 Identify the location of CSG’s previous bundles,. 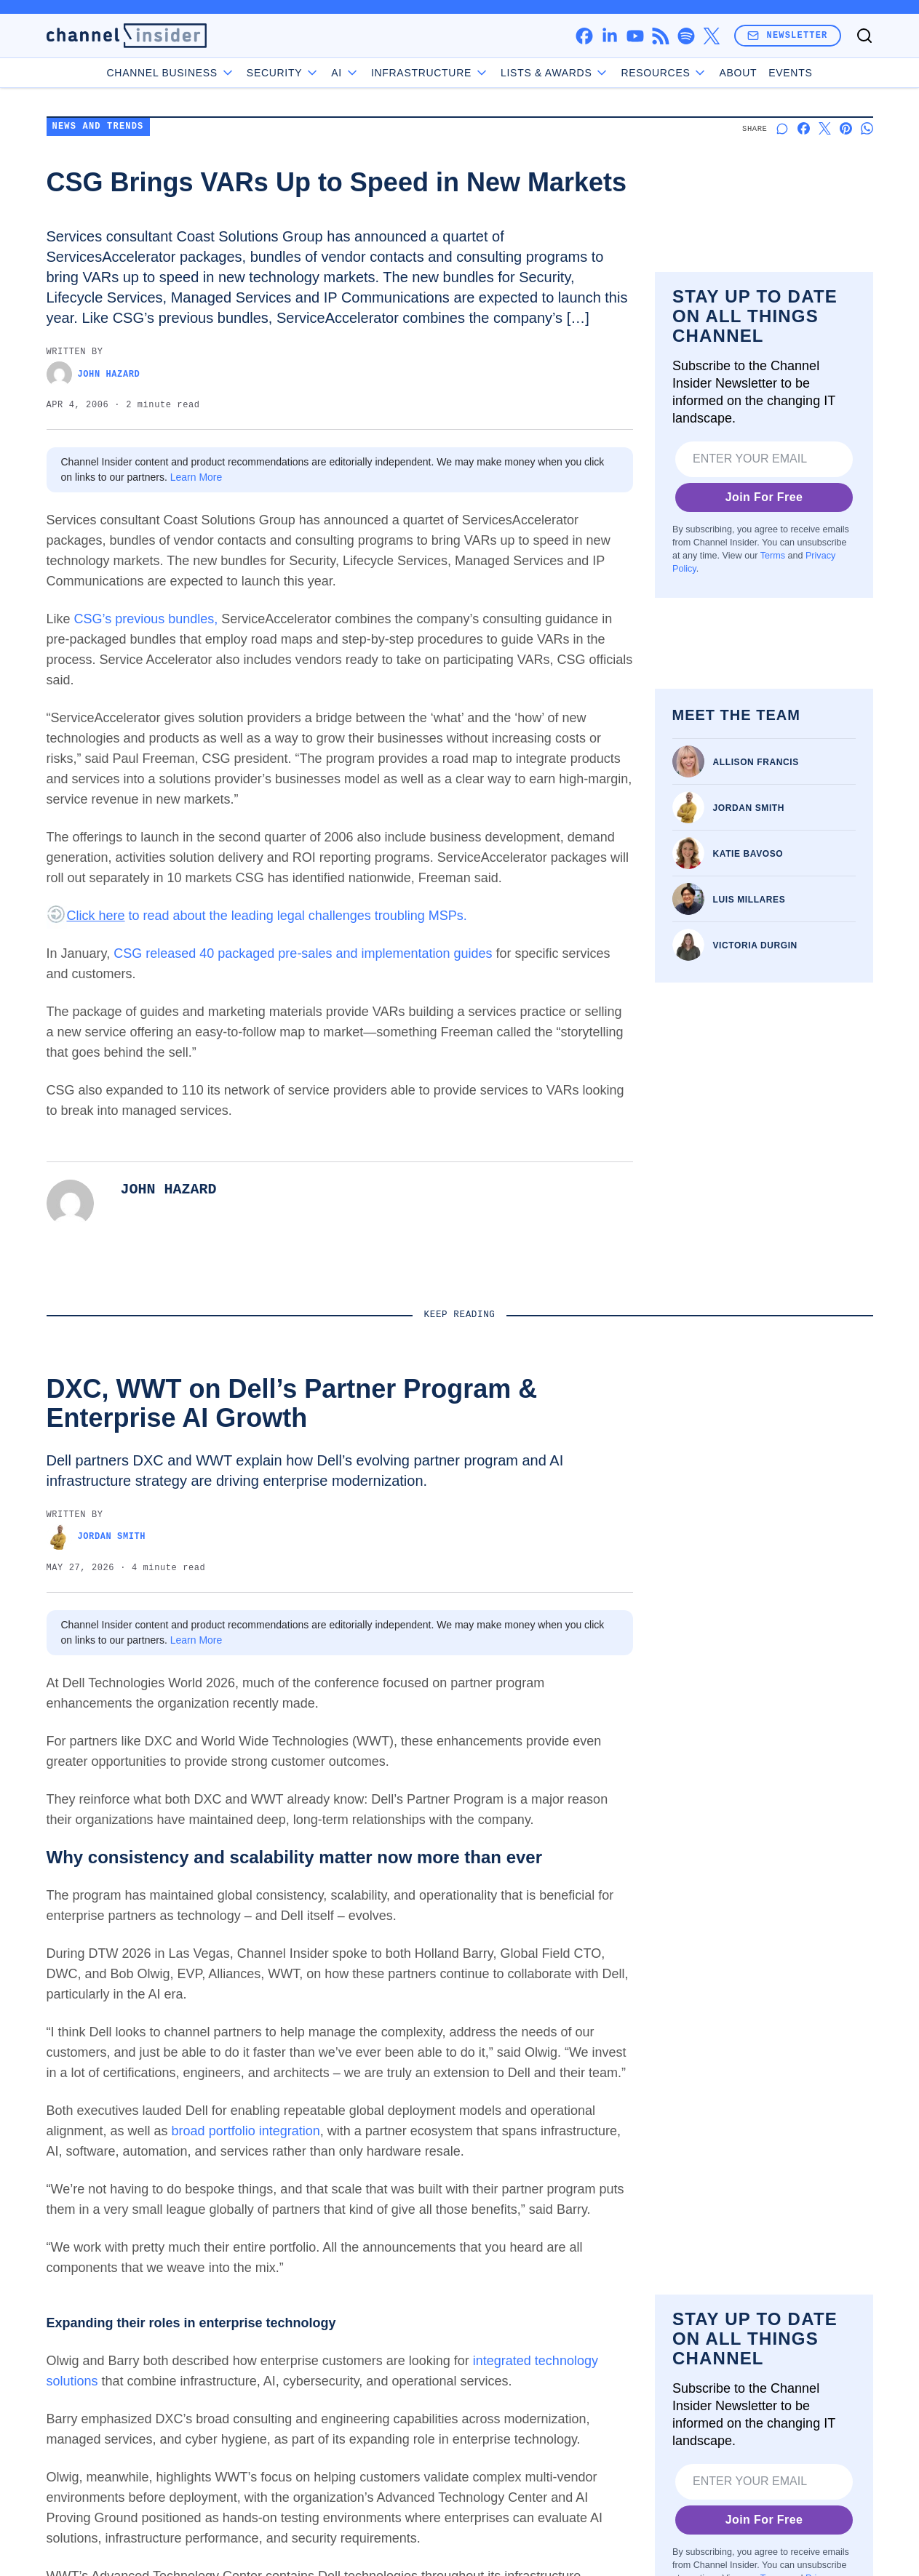
(146, 619).